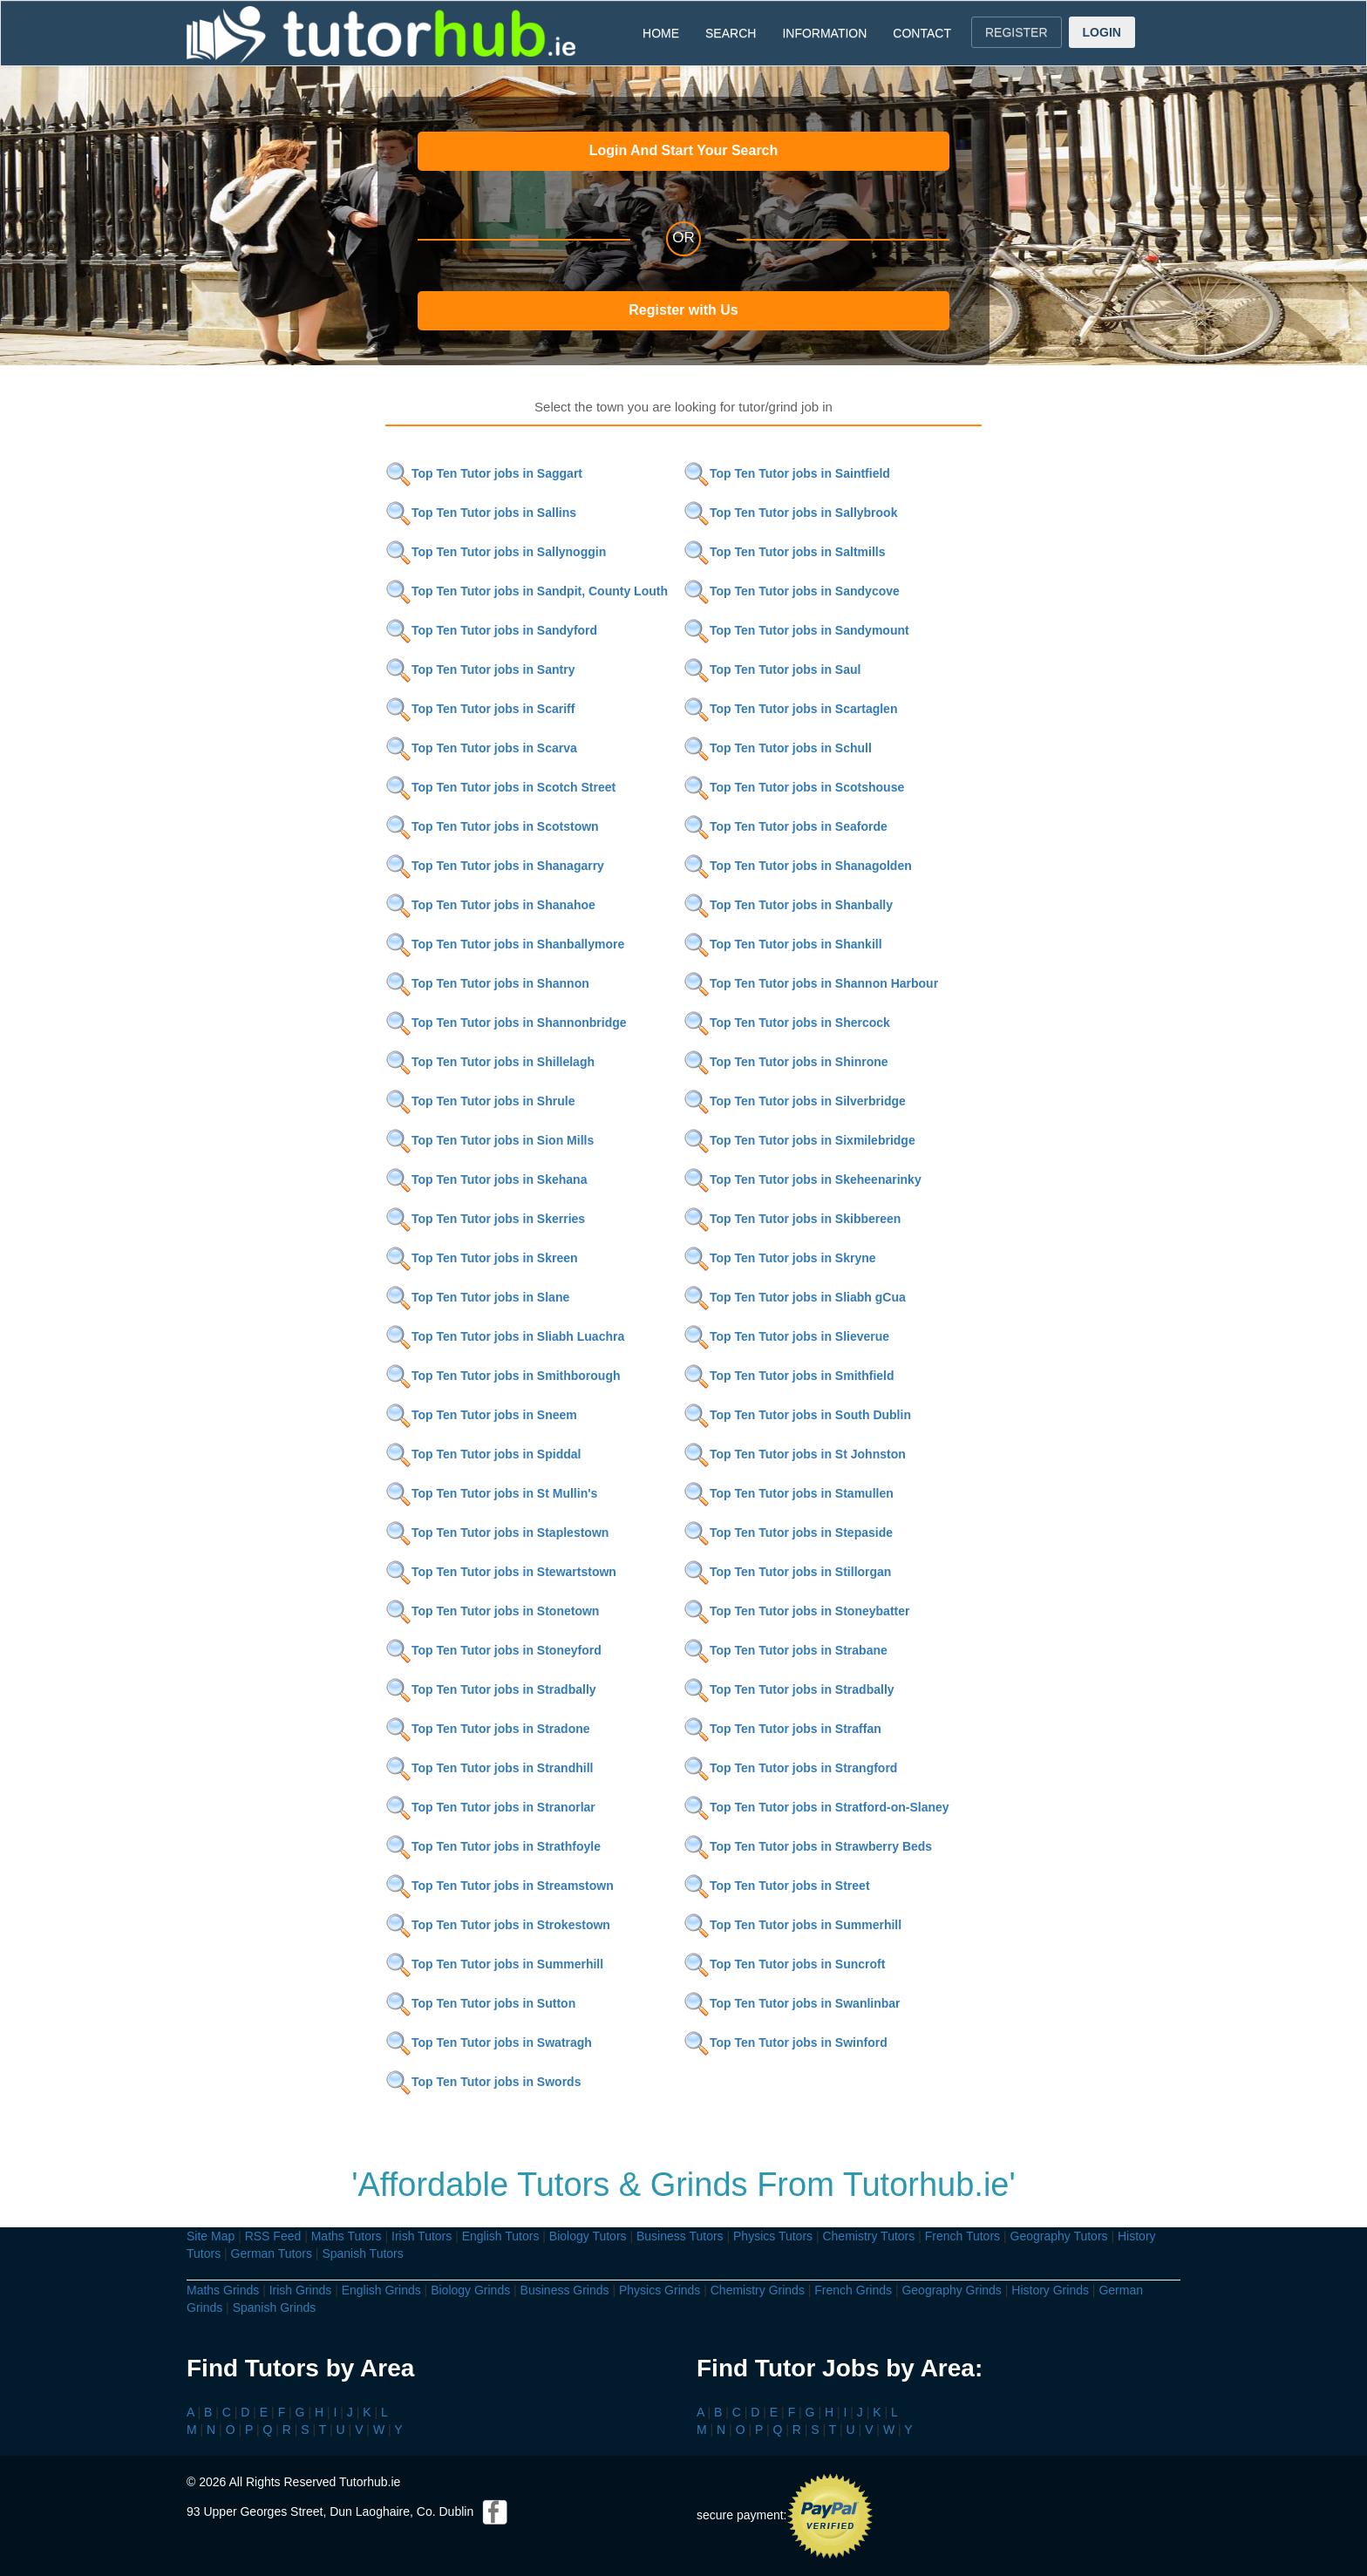 The image size is (1367, 2576). What do you see at coordinates (487, 1729) in the screenshot?
I see `Top Ten Tutor jobs in Stradone` at bounding box center [487, 1729].